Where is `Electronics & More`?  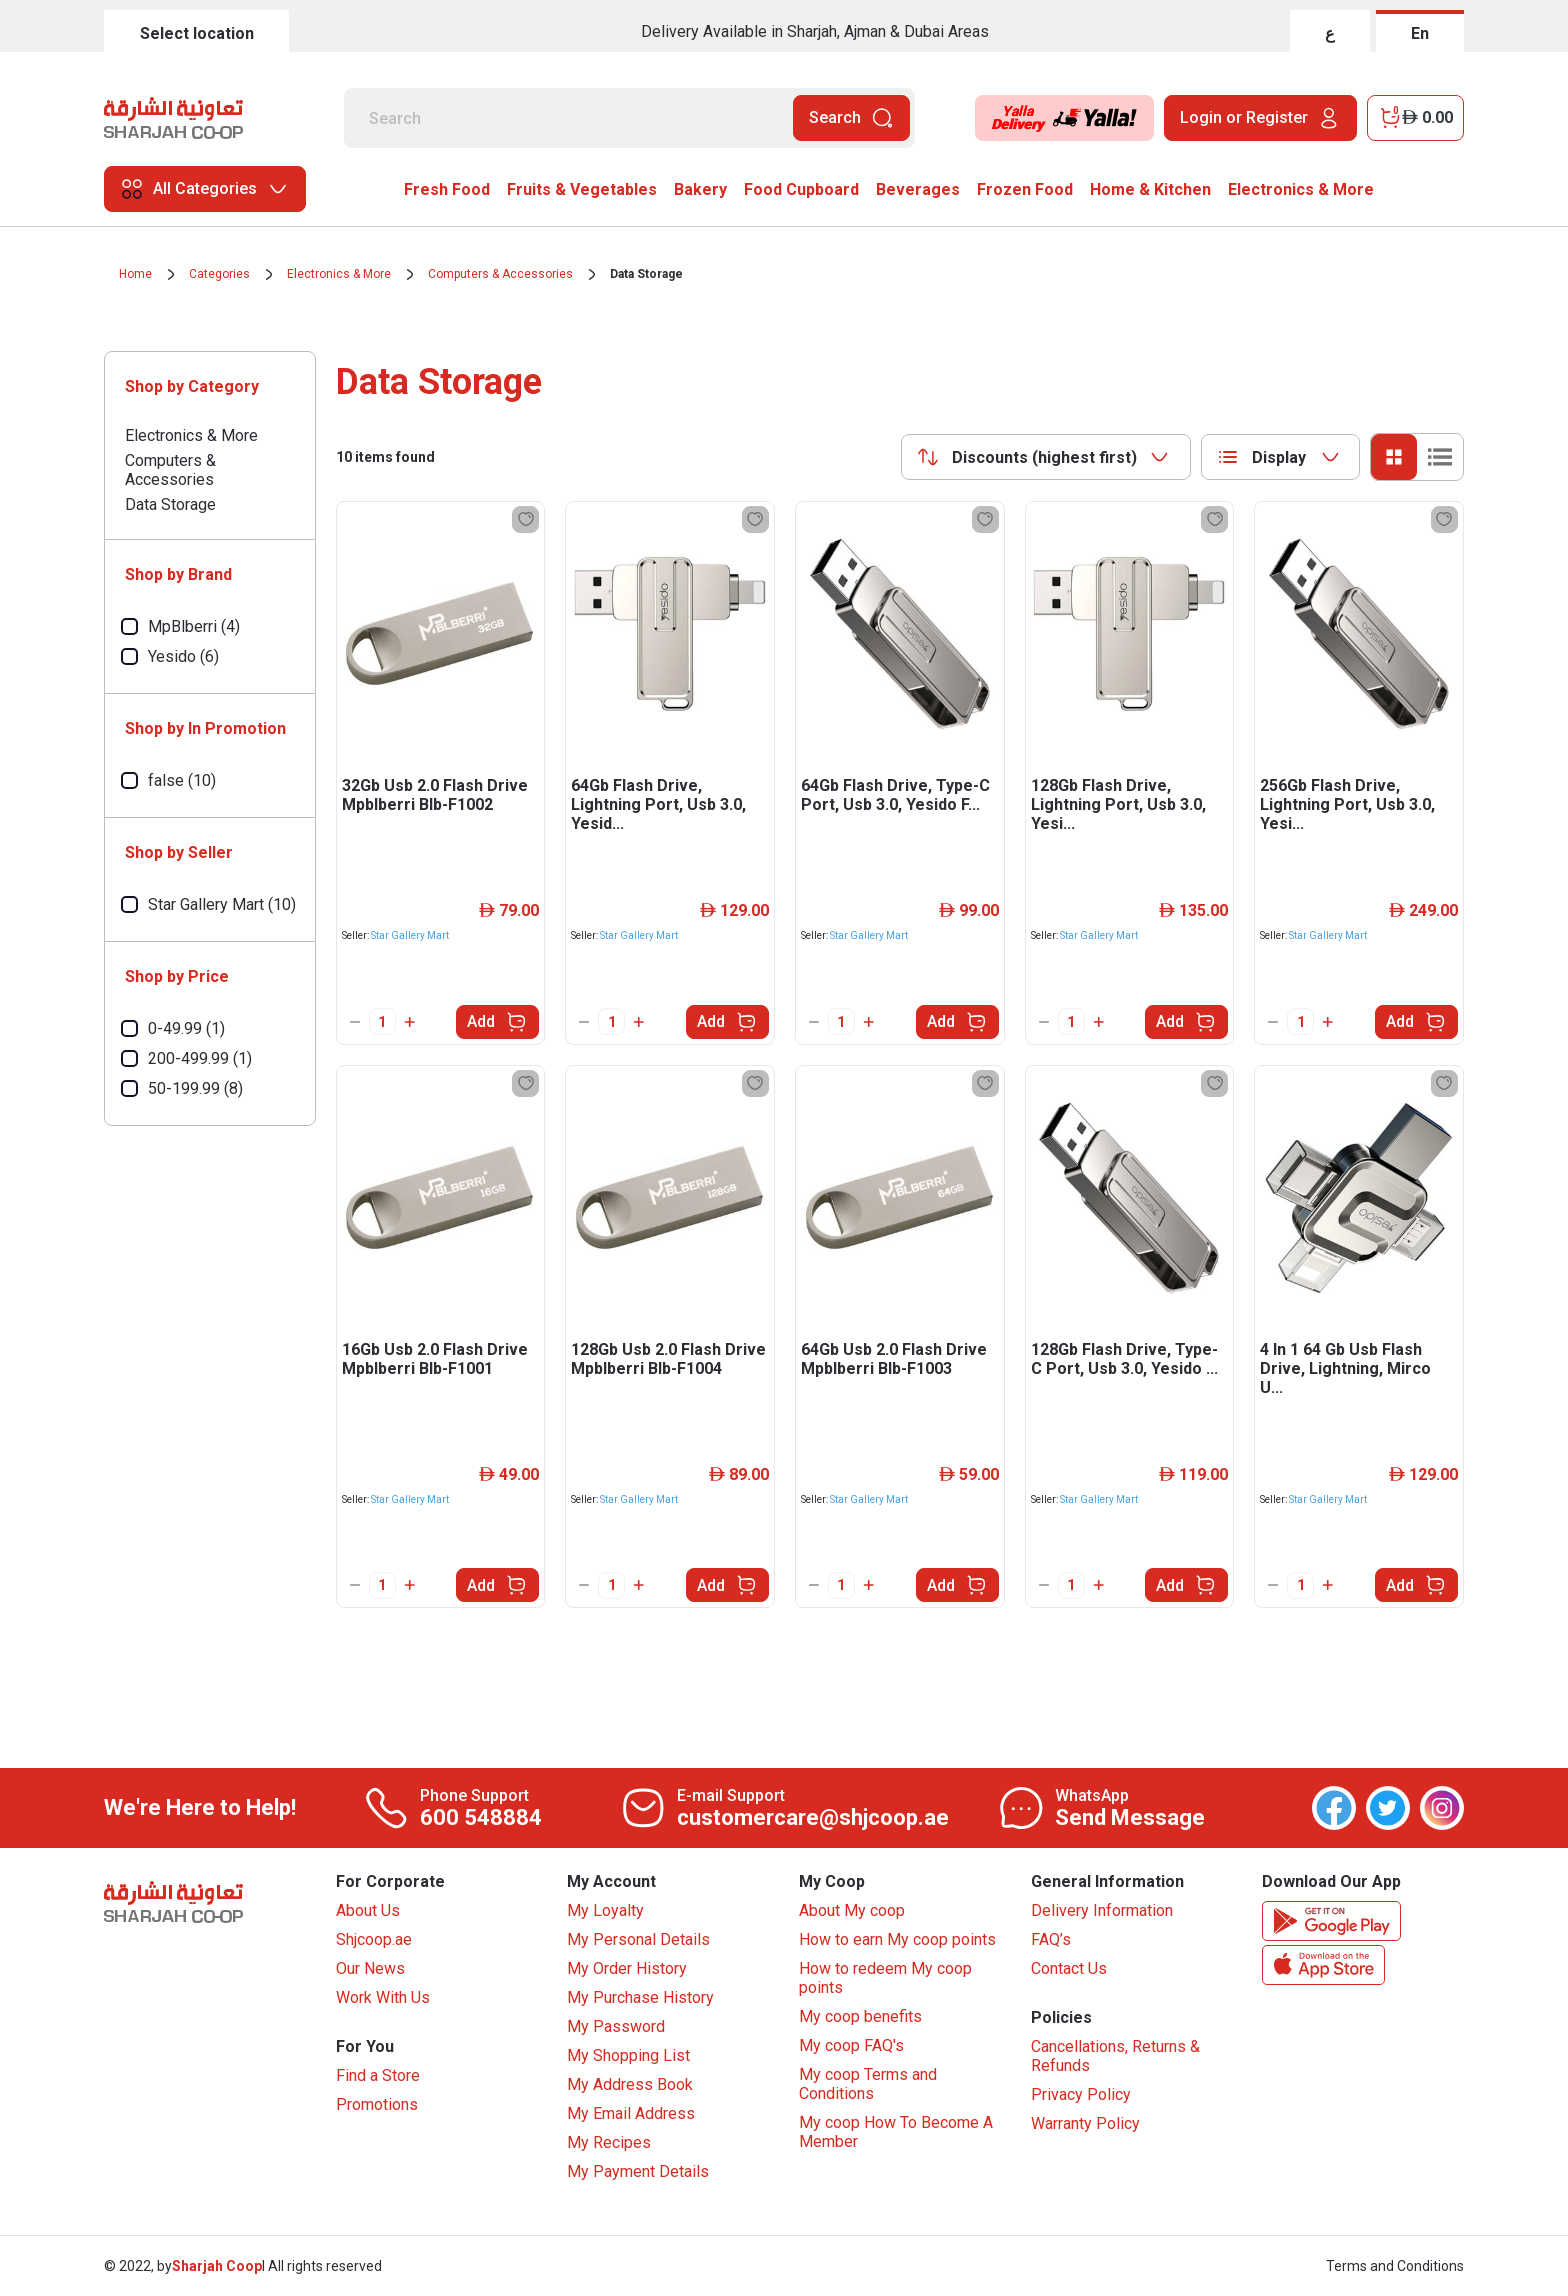 Electronics & More is located at coordinates (1301, 189).